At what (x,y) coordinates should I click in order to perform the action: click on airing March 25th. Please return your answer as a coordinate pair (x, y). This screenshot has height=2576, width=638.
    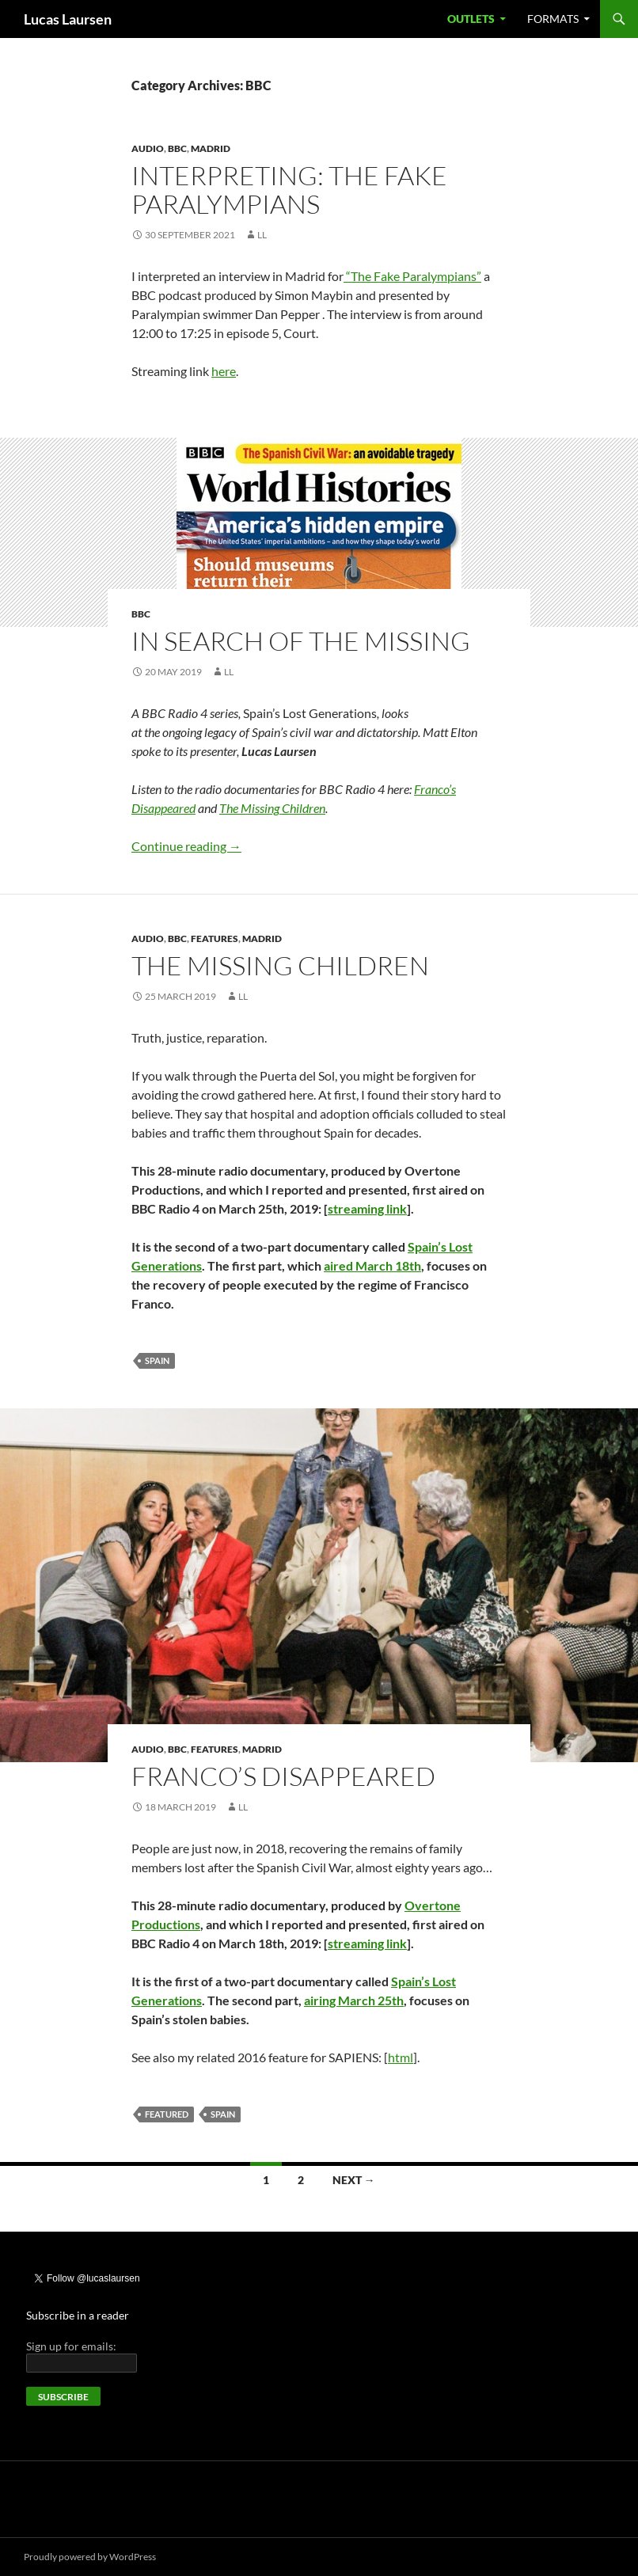
    Looking at the image, I should click on (354, 2000).